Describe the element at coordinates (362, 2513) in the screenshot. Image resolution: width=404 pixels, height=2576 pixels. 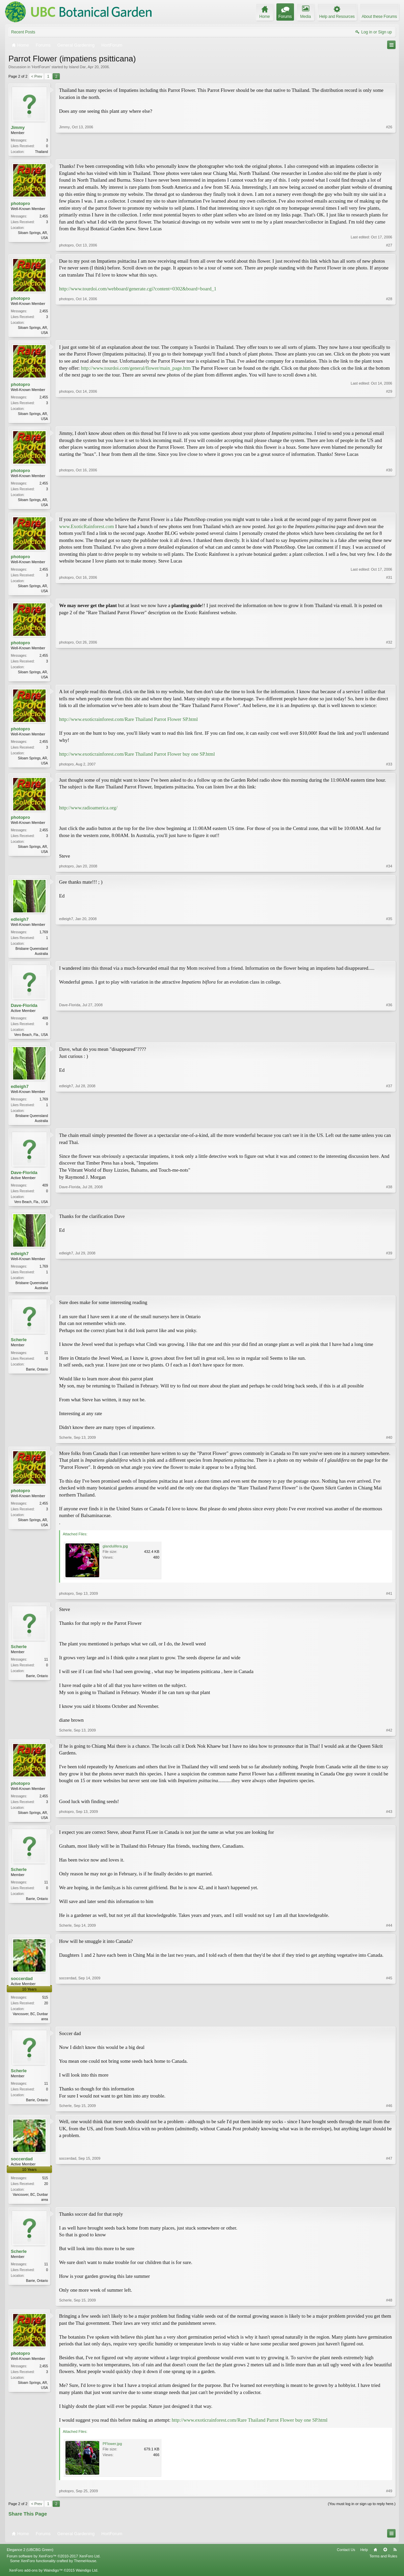
I see `(You must log in or sign up to reply here.)` at that location.